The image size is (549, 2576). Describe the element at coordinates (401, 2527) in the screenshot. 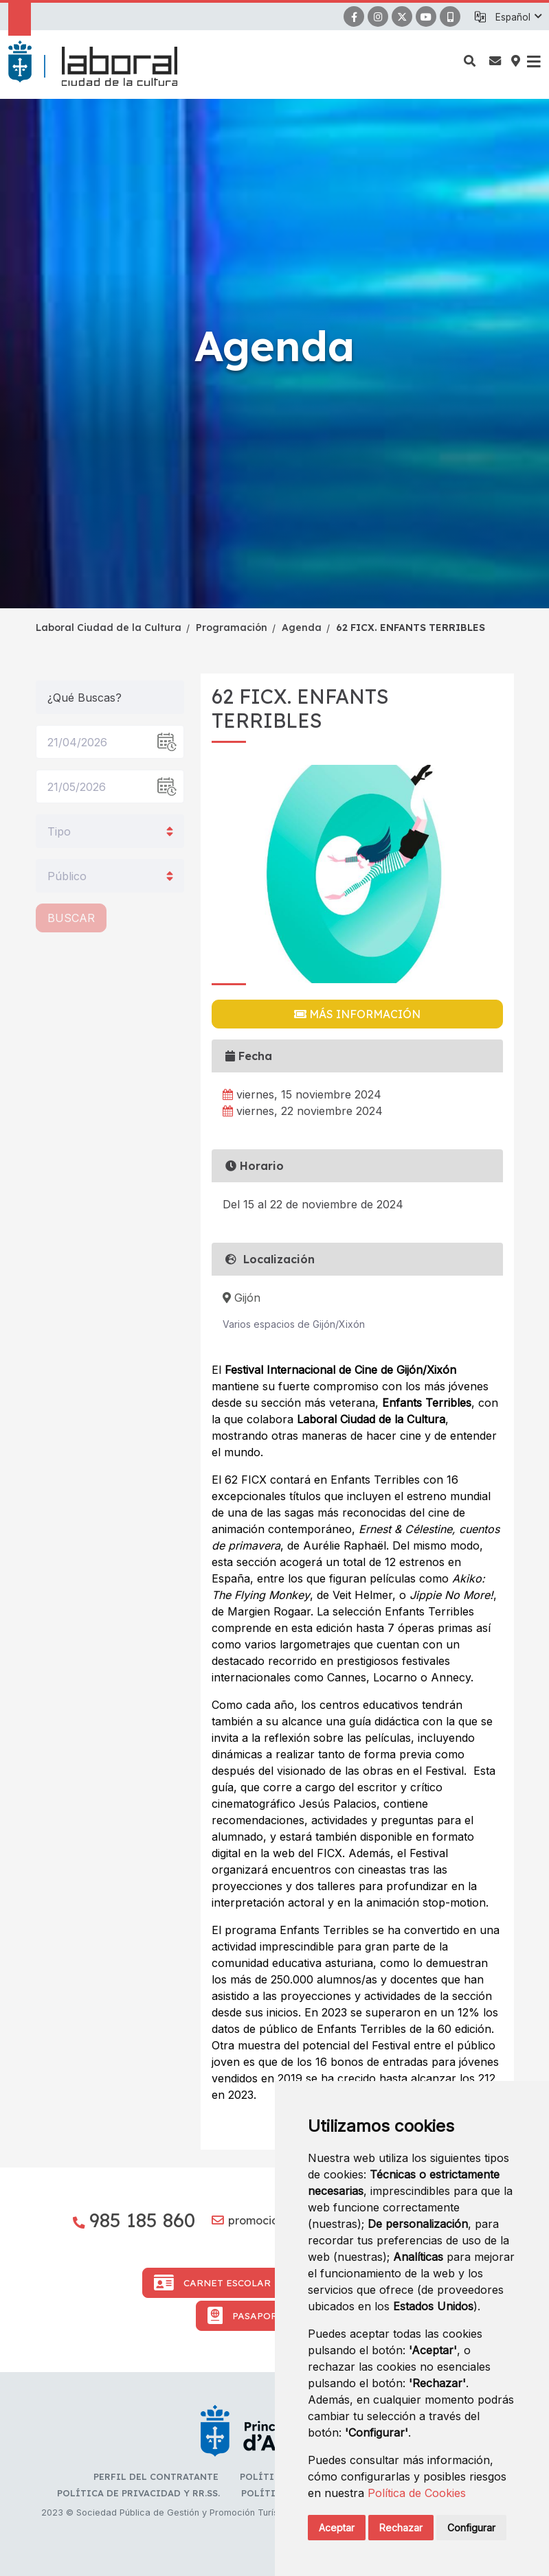

I see `Rechazar [button]` at that location.